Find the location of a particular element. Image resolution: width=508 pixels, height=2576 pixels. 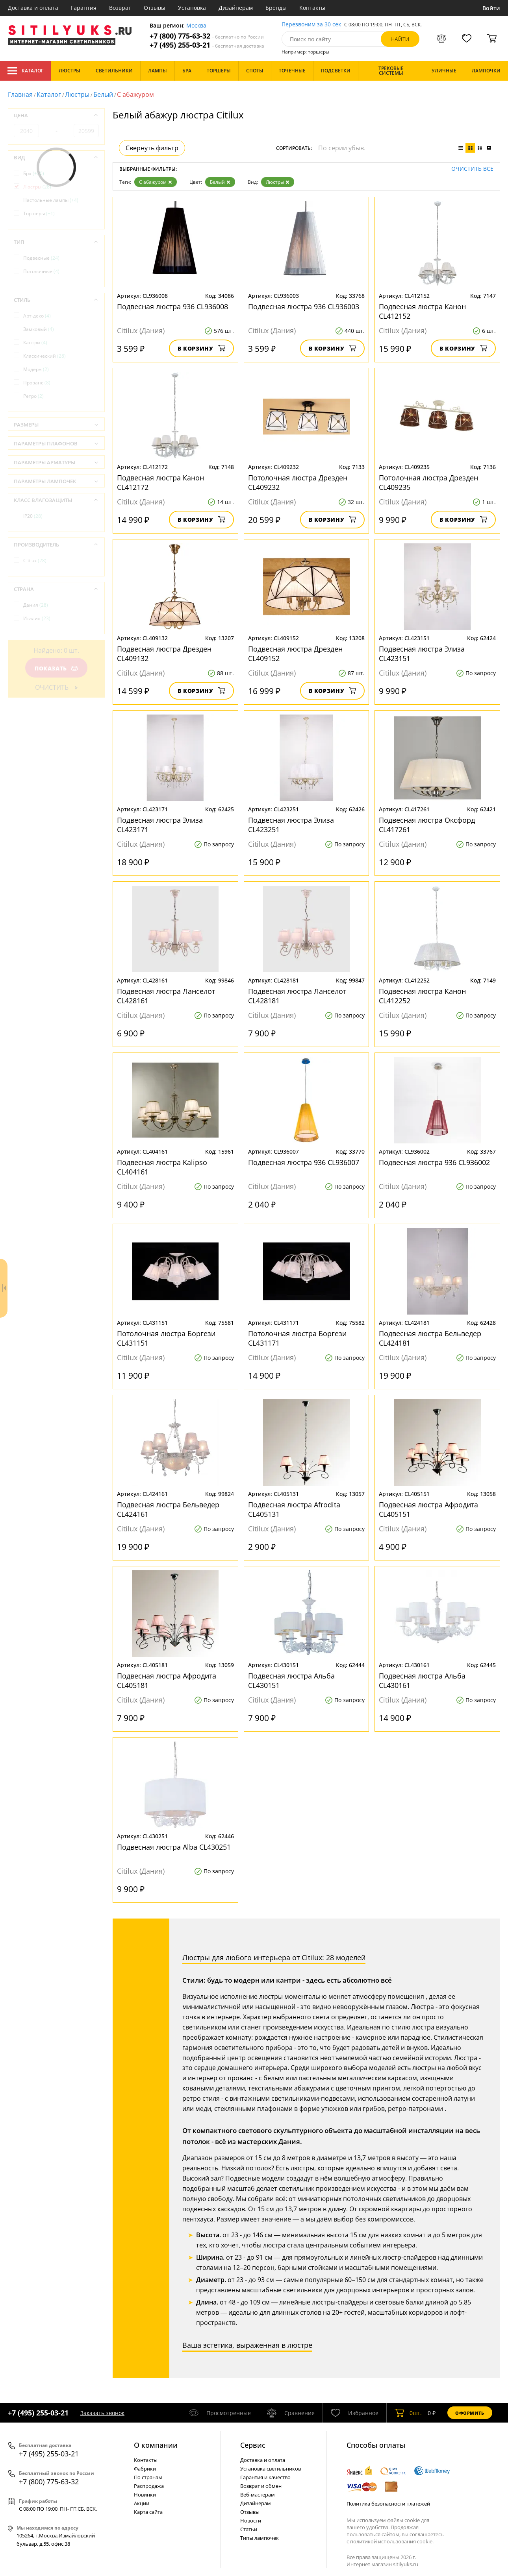

Подвесная люстра Канон CL412252 is located at coordinates (422, 995).